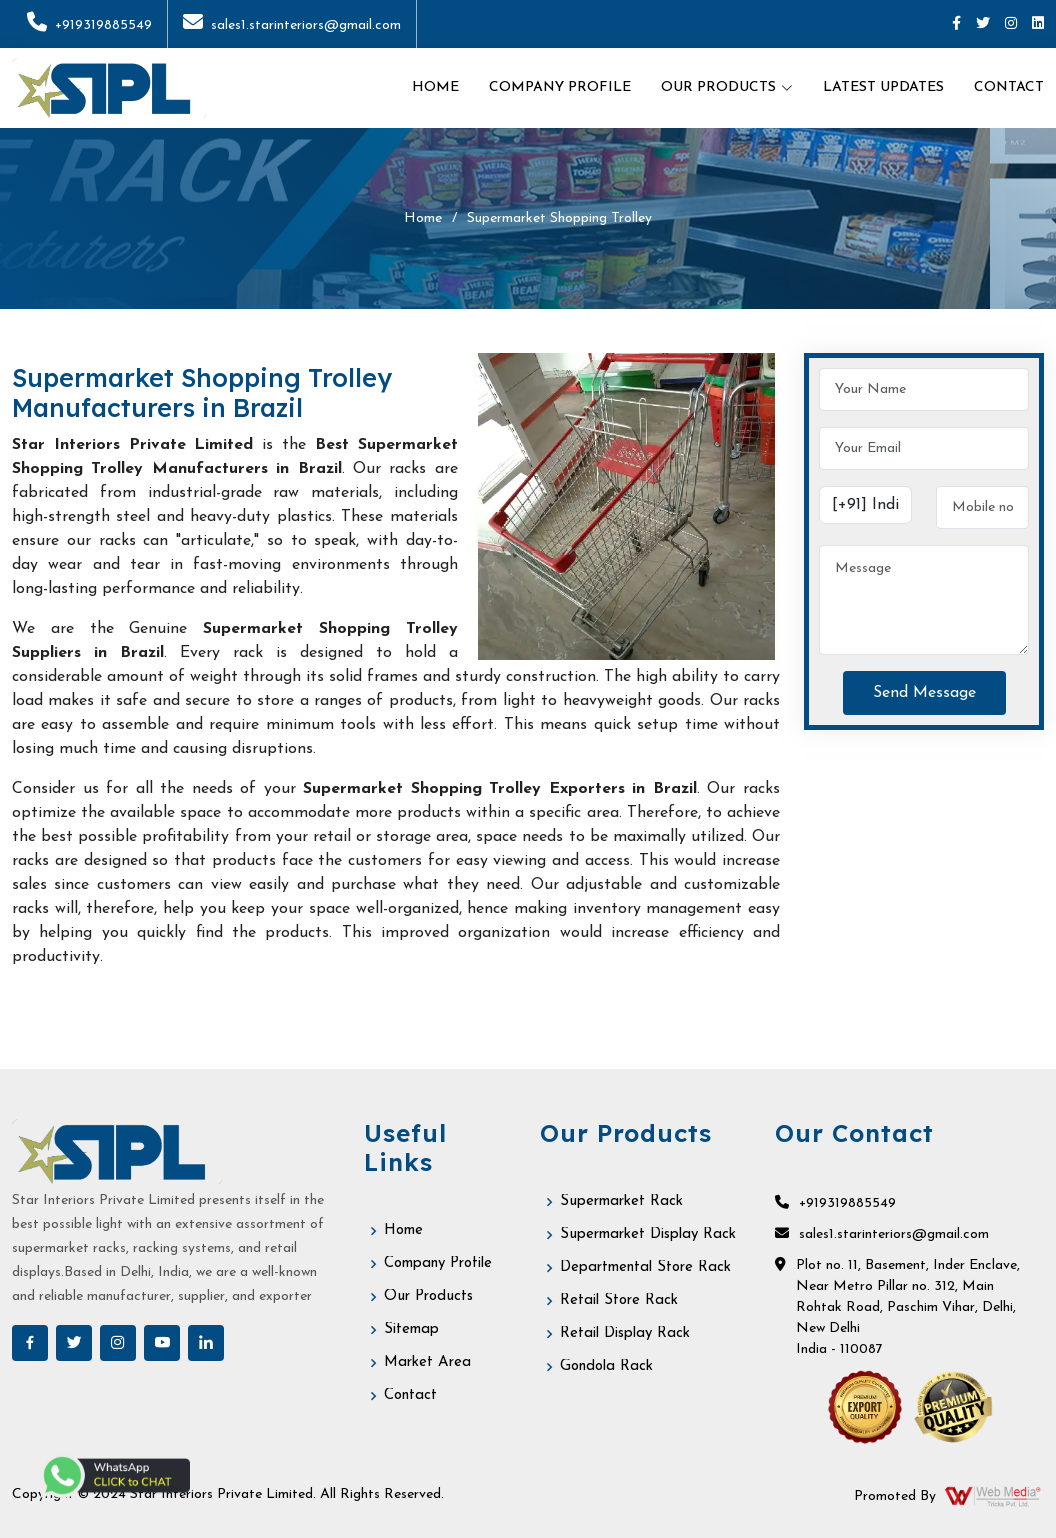 The height and width of the screenshot is (1538, 1056). What do you see at coordinates (427, 1362) in the screenshot?
I see `Market Area` at bounding box center [427, 1362].